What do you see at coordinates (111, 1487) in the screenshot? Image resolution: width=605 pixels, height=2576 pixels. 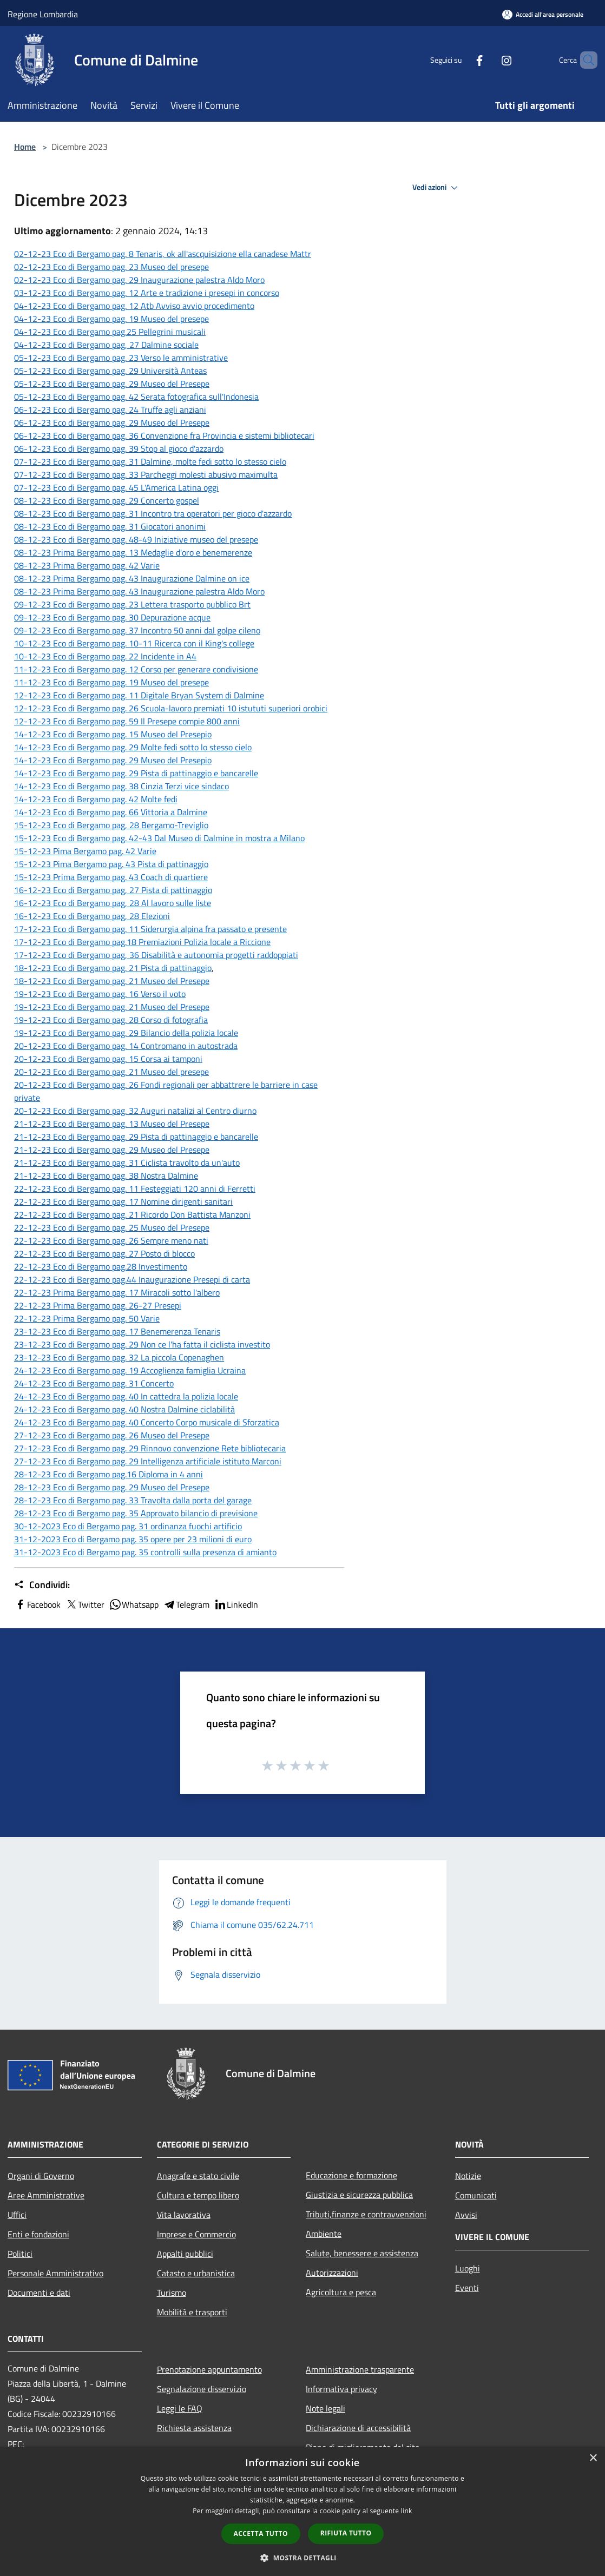 I see `28-12-23 Eco di Bergamo pag. 29 Museo del Presepe` at bounding box center [111, 1487].